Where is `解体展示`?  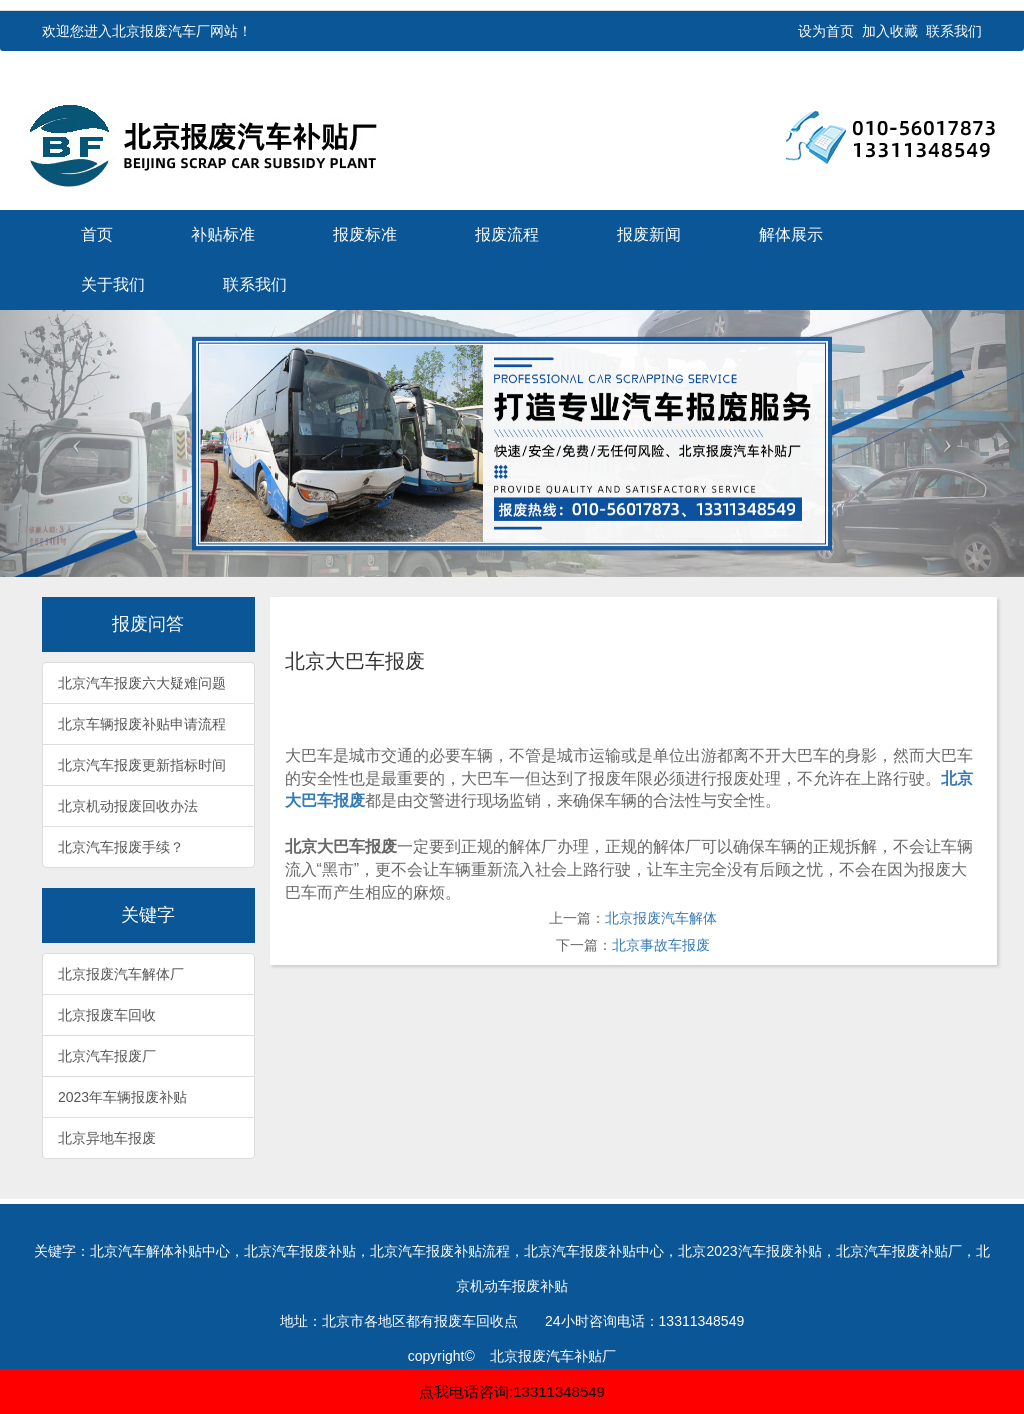
解体展示 is located at coordinates (791, 234).